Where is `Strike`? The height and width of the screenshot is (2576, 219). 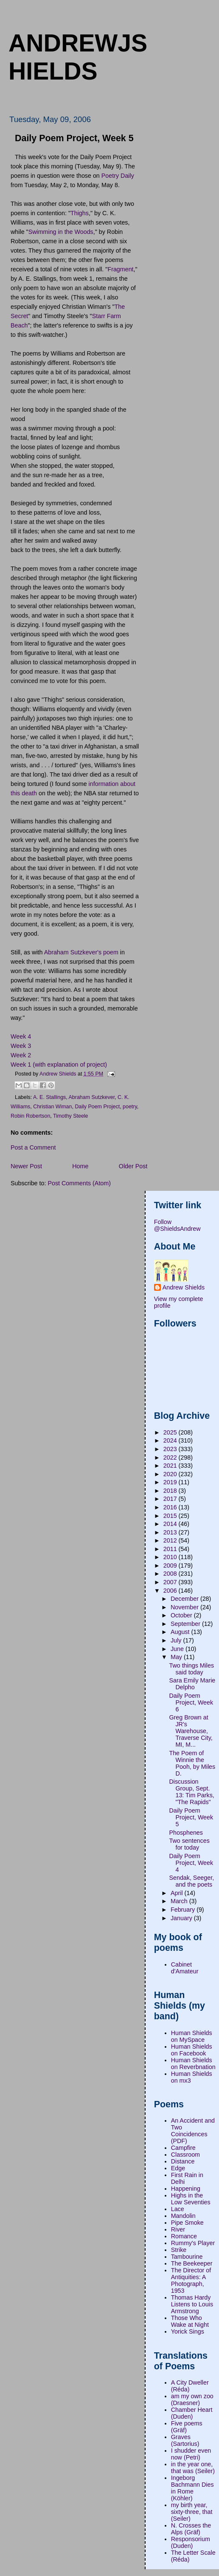 Strike is located at coordinates (179, 2249).